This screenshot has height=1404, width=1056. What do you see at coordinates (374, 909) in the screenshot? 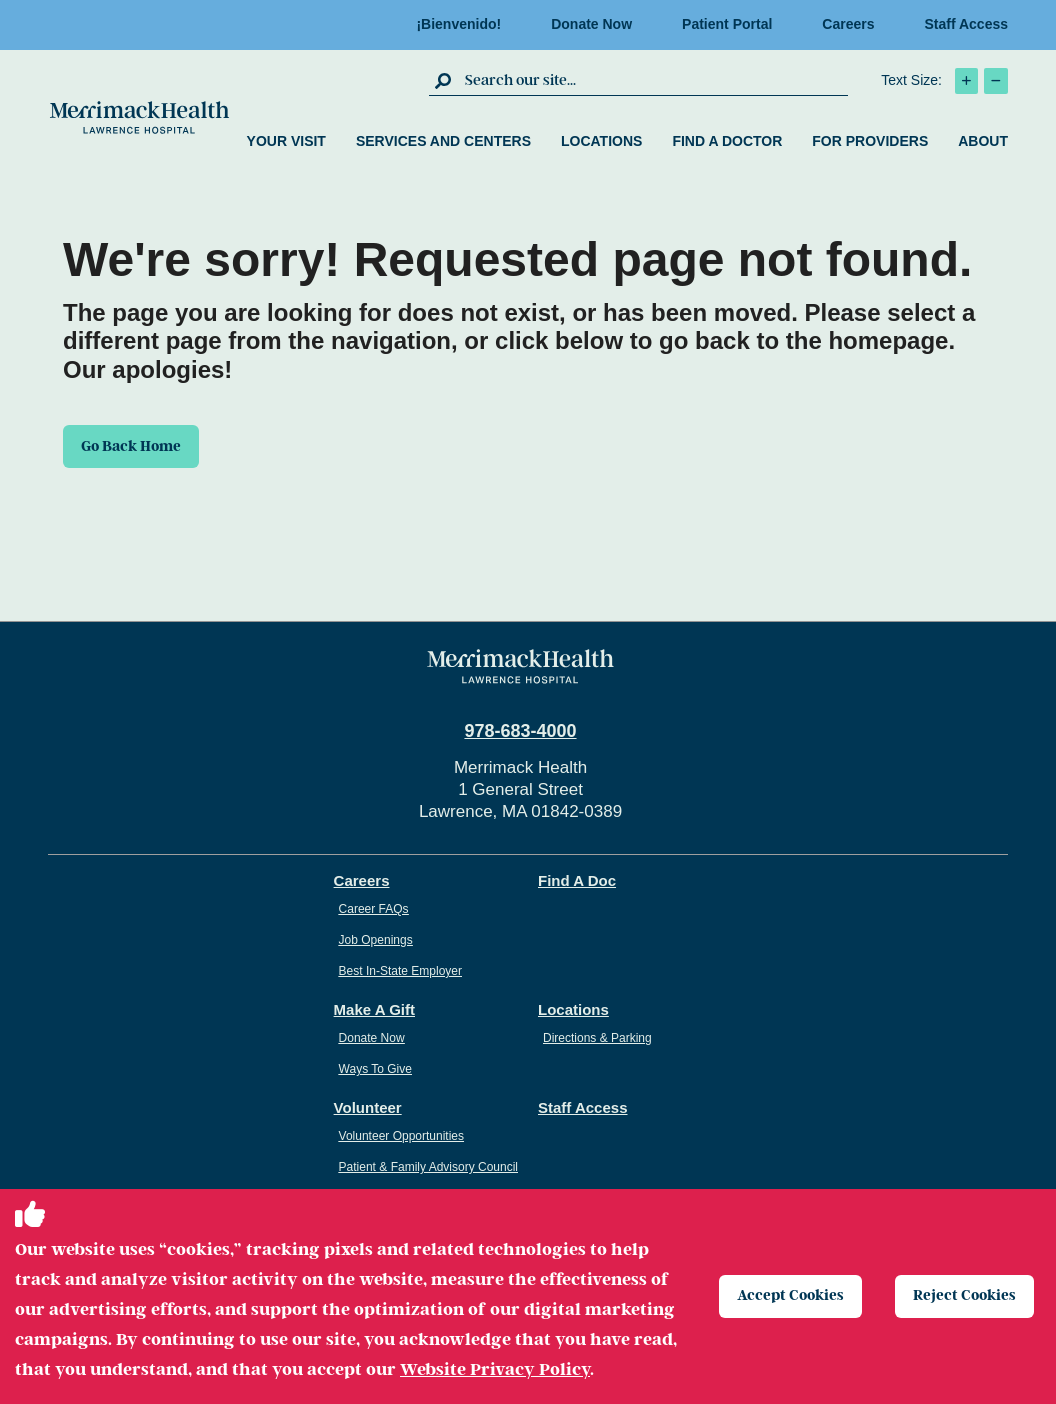
I see `Career FAQs` at bounding box center [374, 909].